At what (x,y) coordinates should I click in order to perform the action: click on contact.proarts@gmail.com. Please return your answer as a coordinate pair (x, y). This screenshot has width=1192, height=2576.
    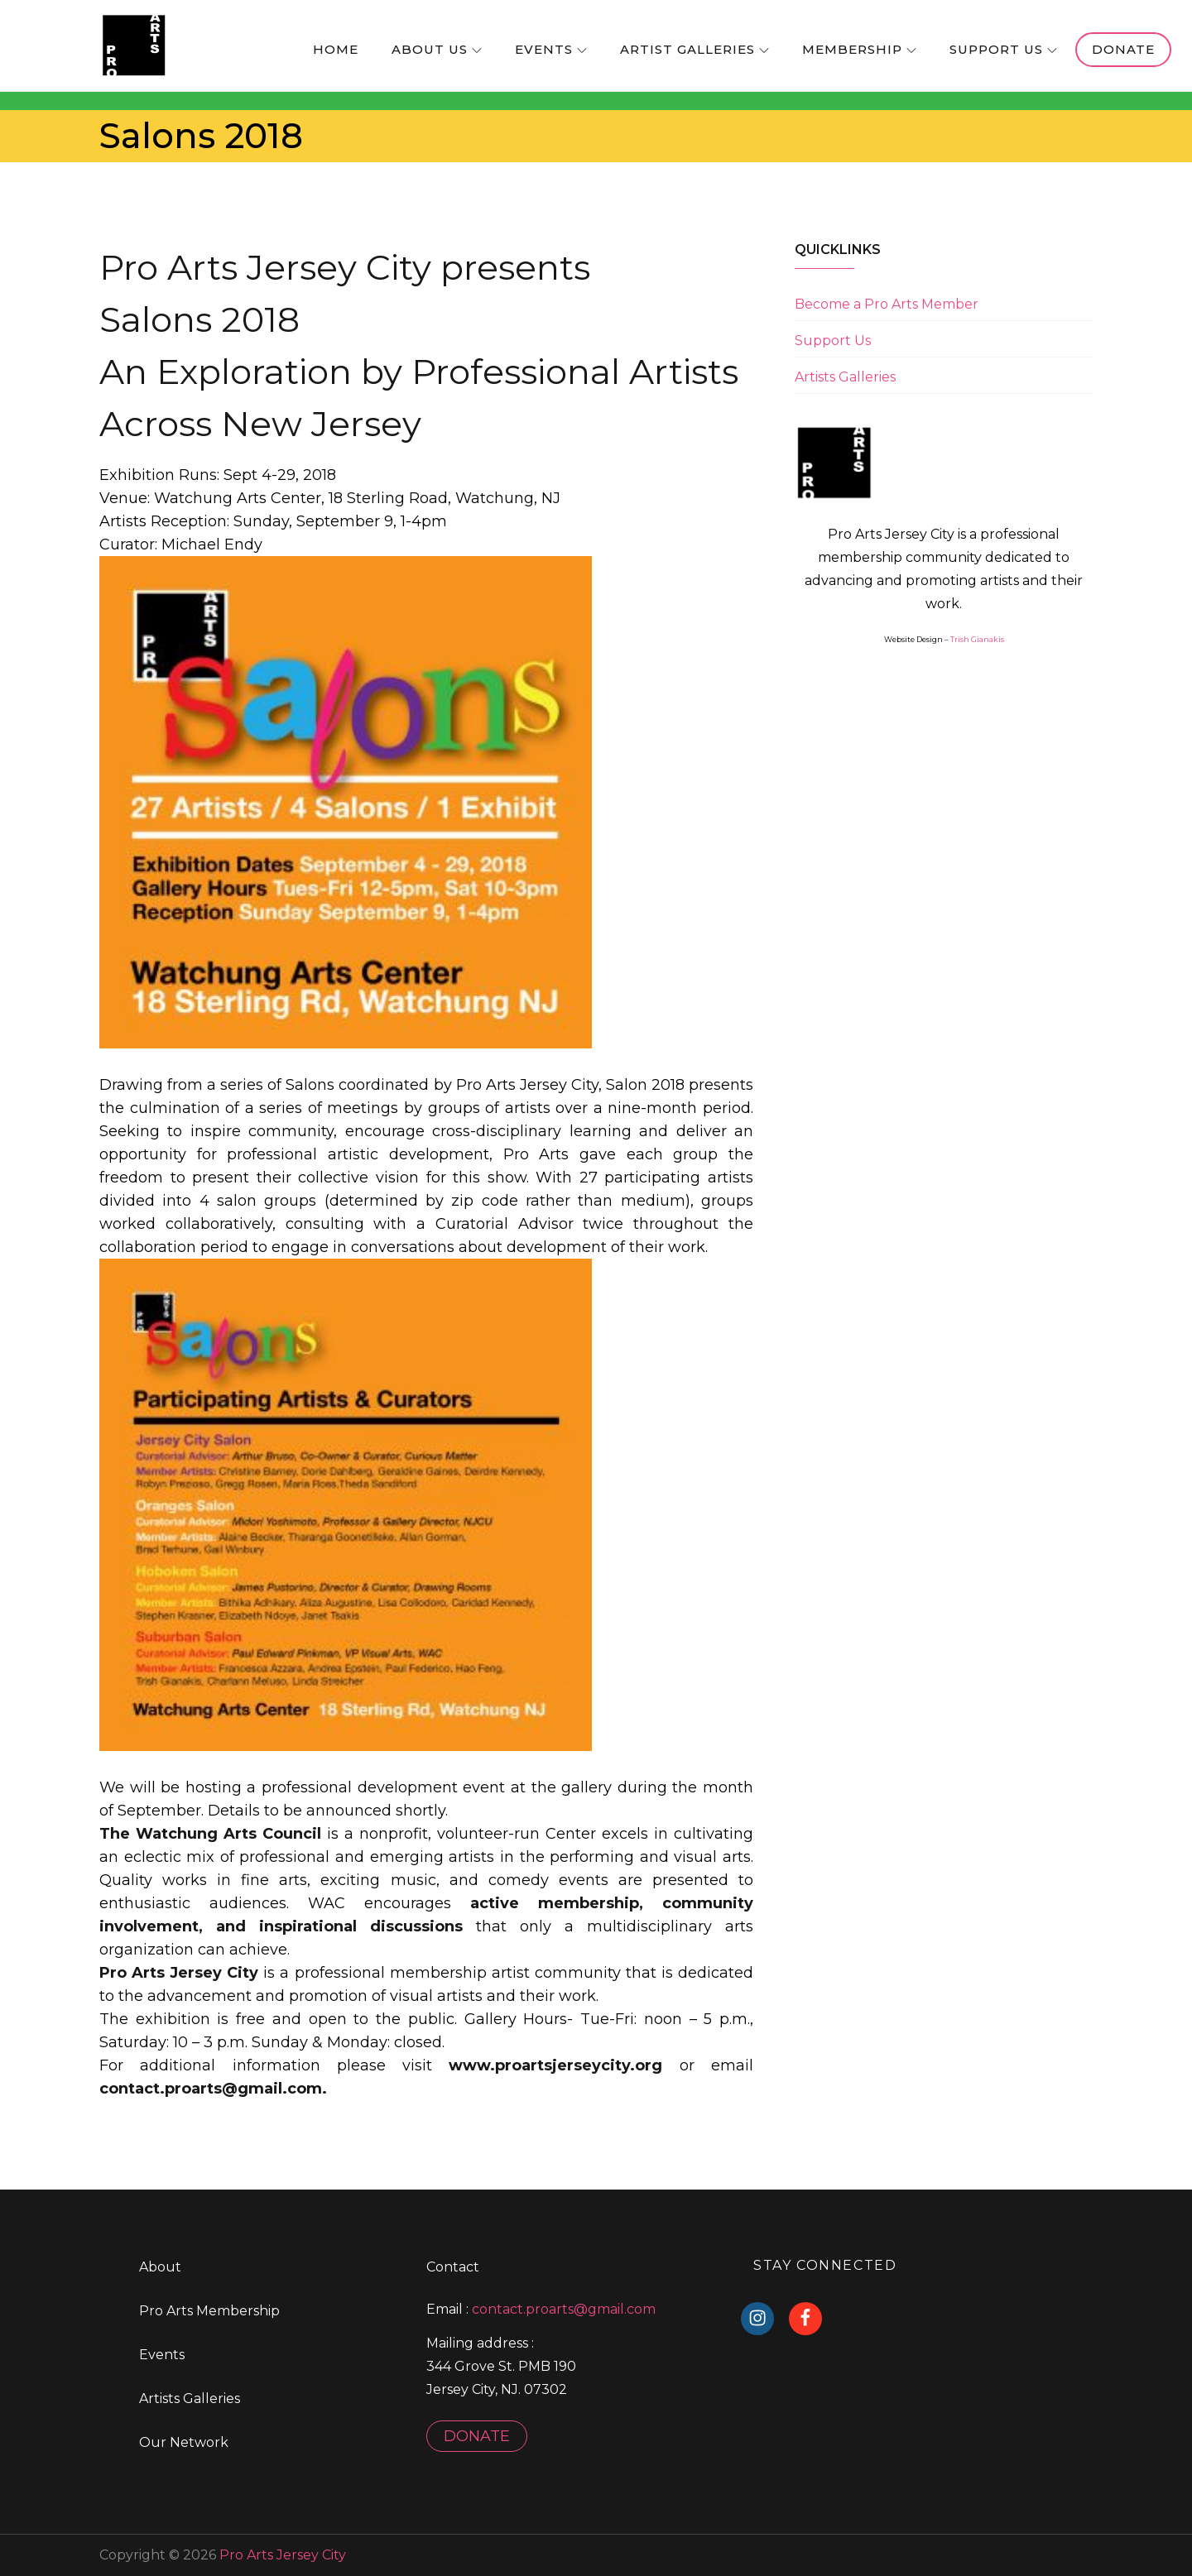
    Looking at the image, I should click on (564, 2309).